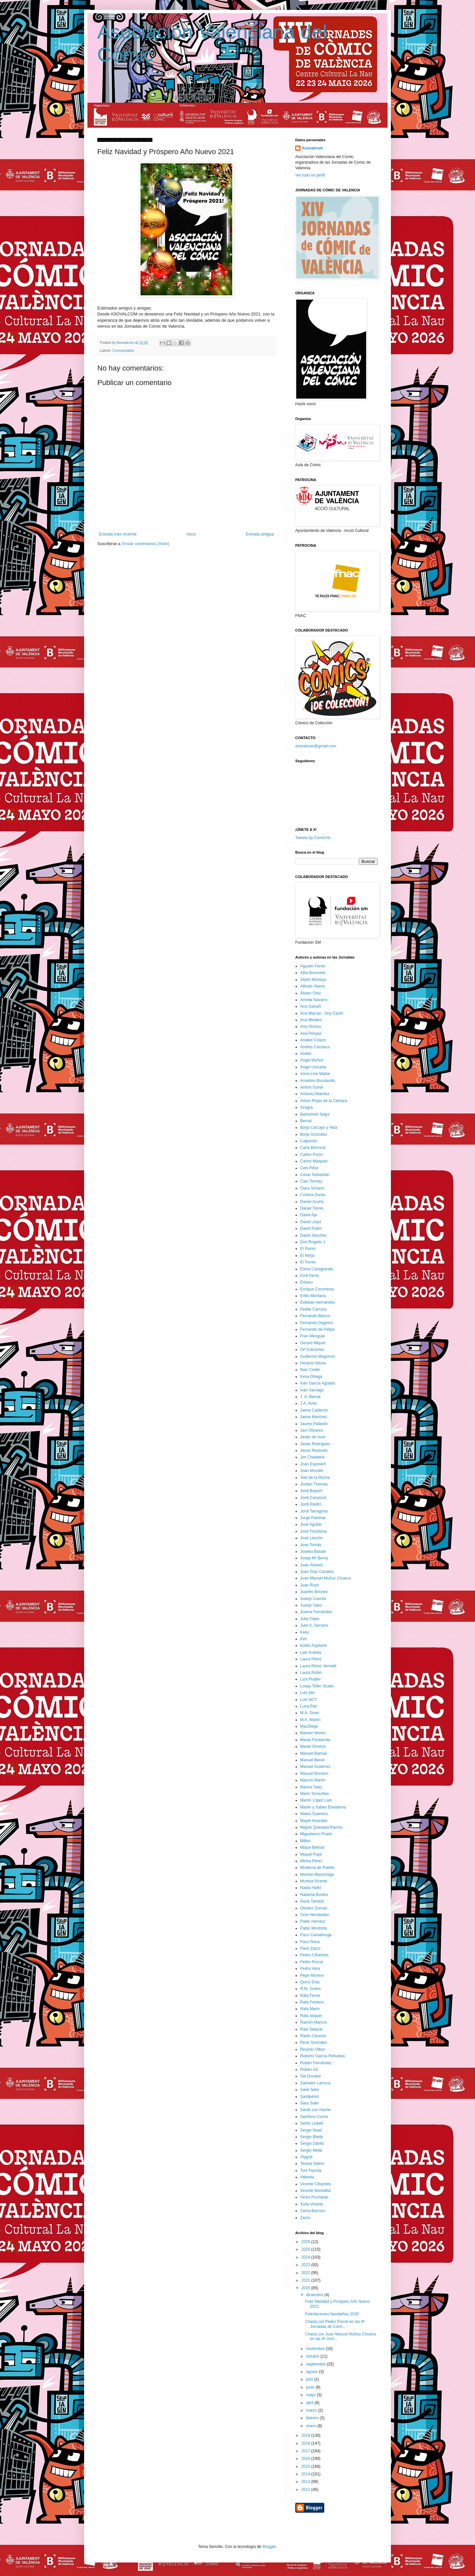 This screenshot has width=475, height=2576. I want to click on Esteban Hernández, so click(317, 1302).